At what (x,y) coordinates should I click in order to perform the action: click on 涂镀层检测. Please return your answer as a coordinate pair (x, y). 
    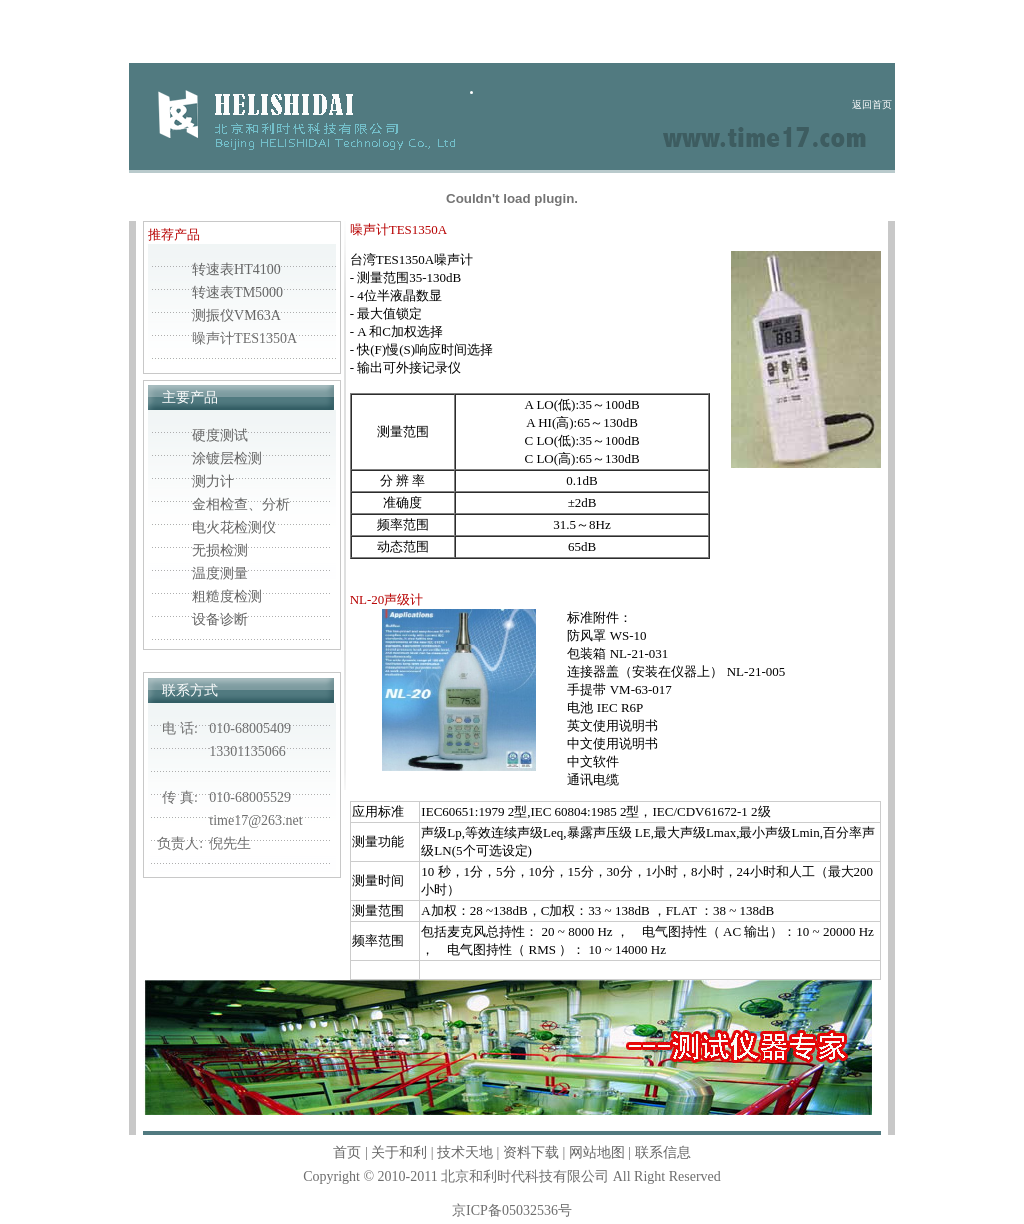
    Looking at the image, I should click on (227, 458).